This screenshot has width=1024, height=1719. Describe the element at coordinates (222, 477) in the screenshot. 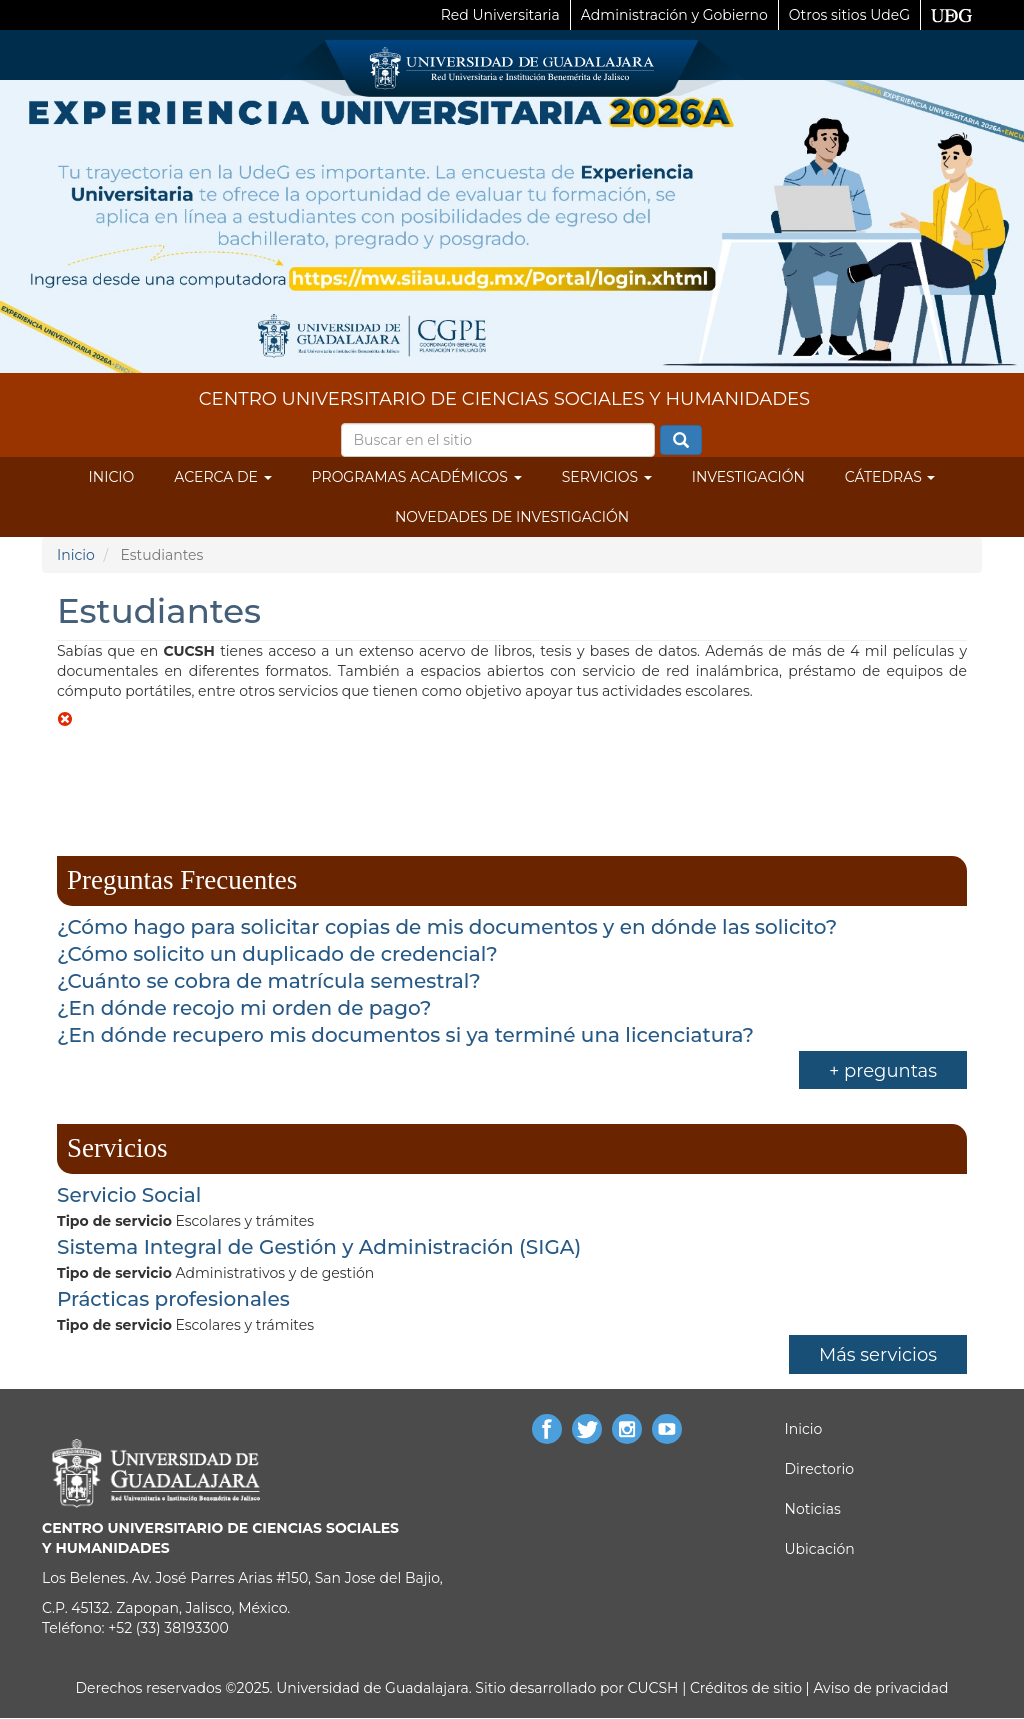

I see `Acerca de` at that location.